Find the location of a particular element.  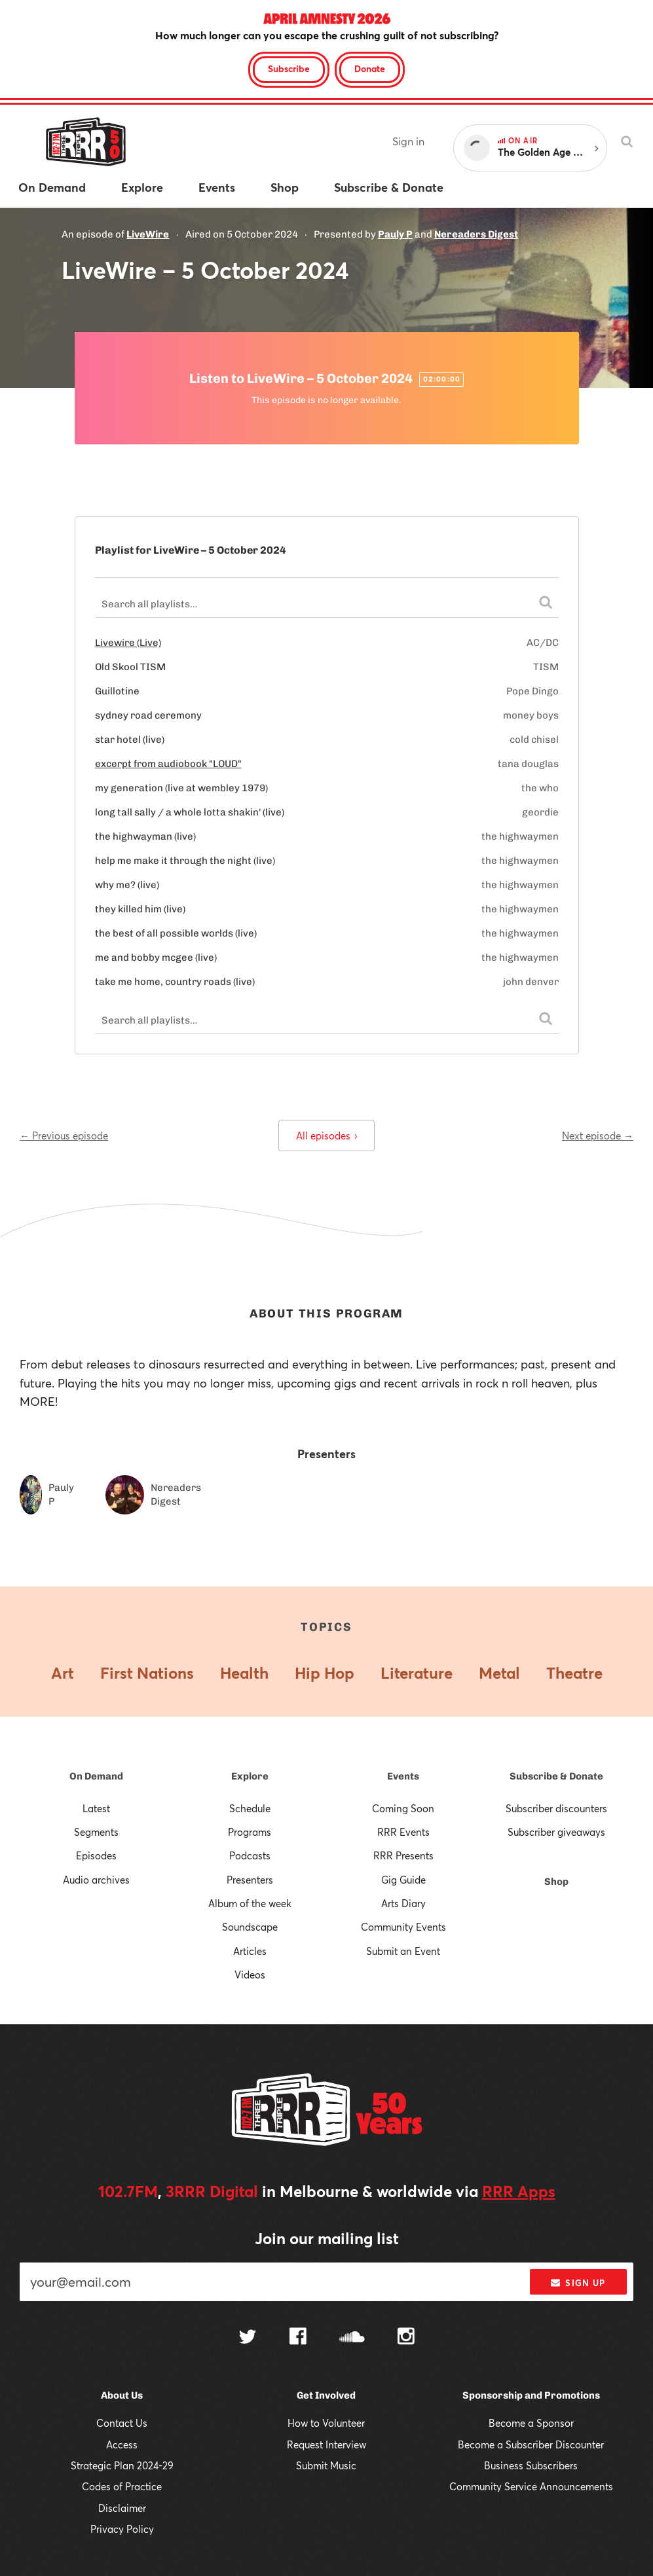

Explore is located at coordinates (250, 1776).